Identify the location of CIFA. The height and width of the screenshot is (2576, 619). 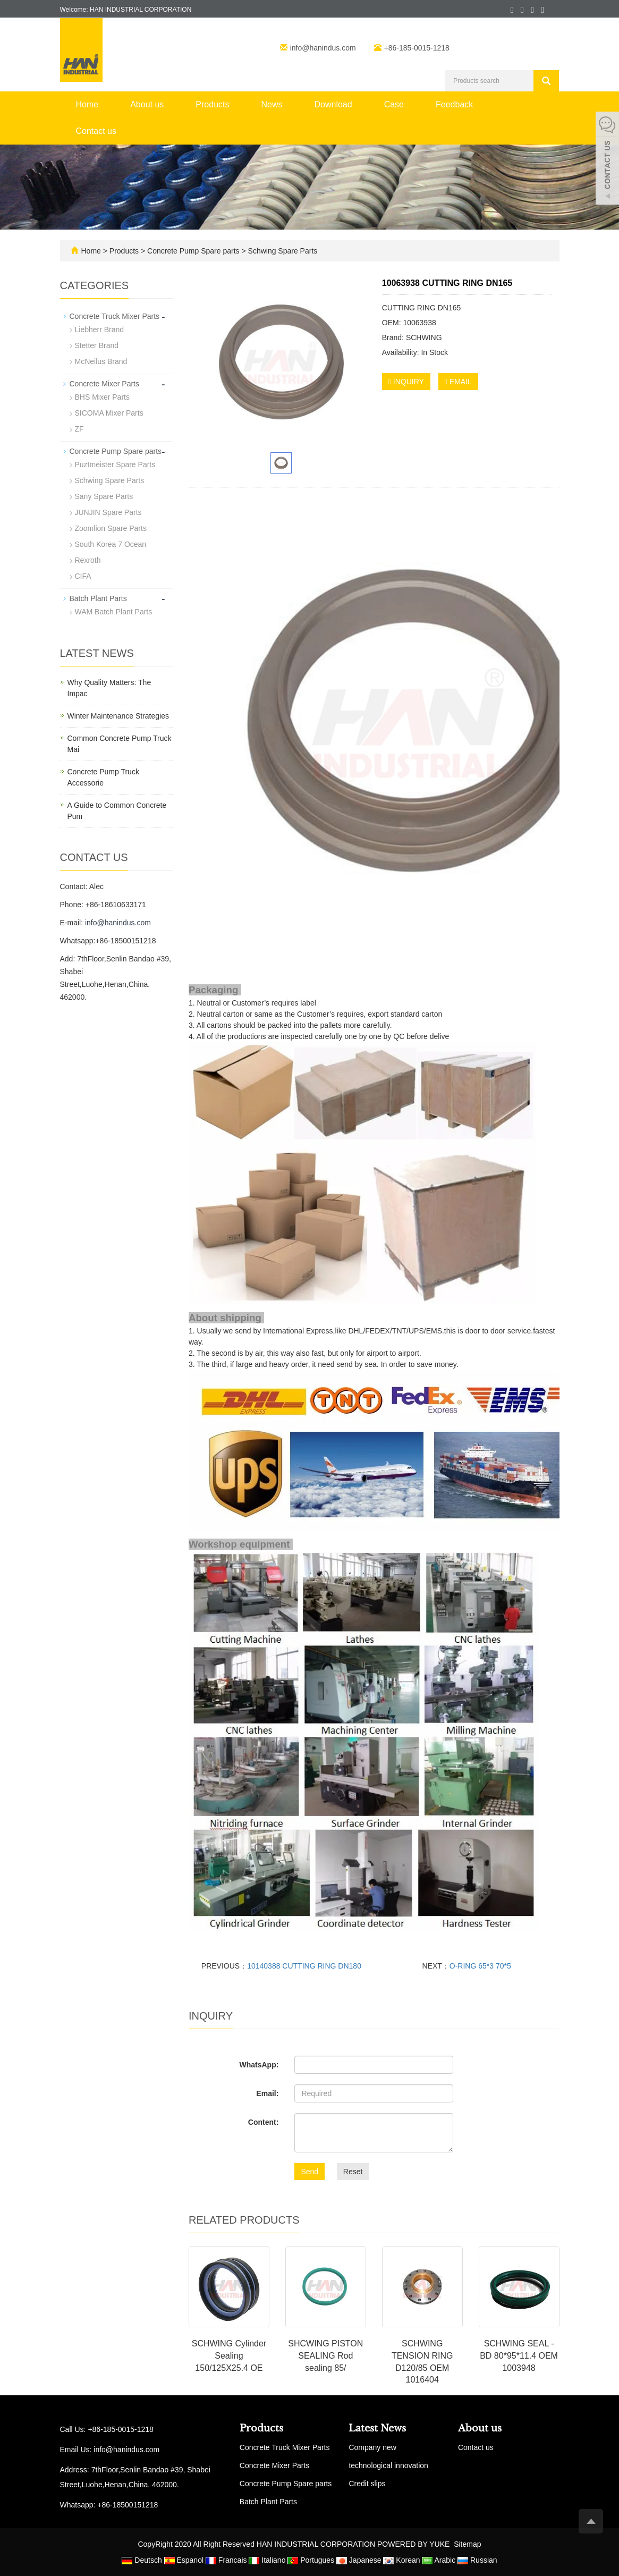
(83, 576).